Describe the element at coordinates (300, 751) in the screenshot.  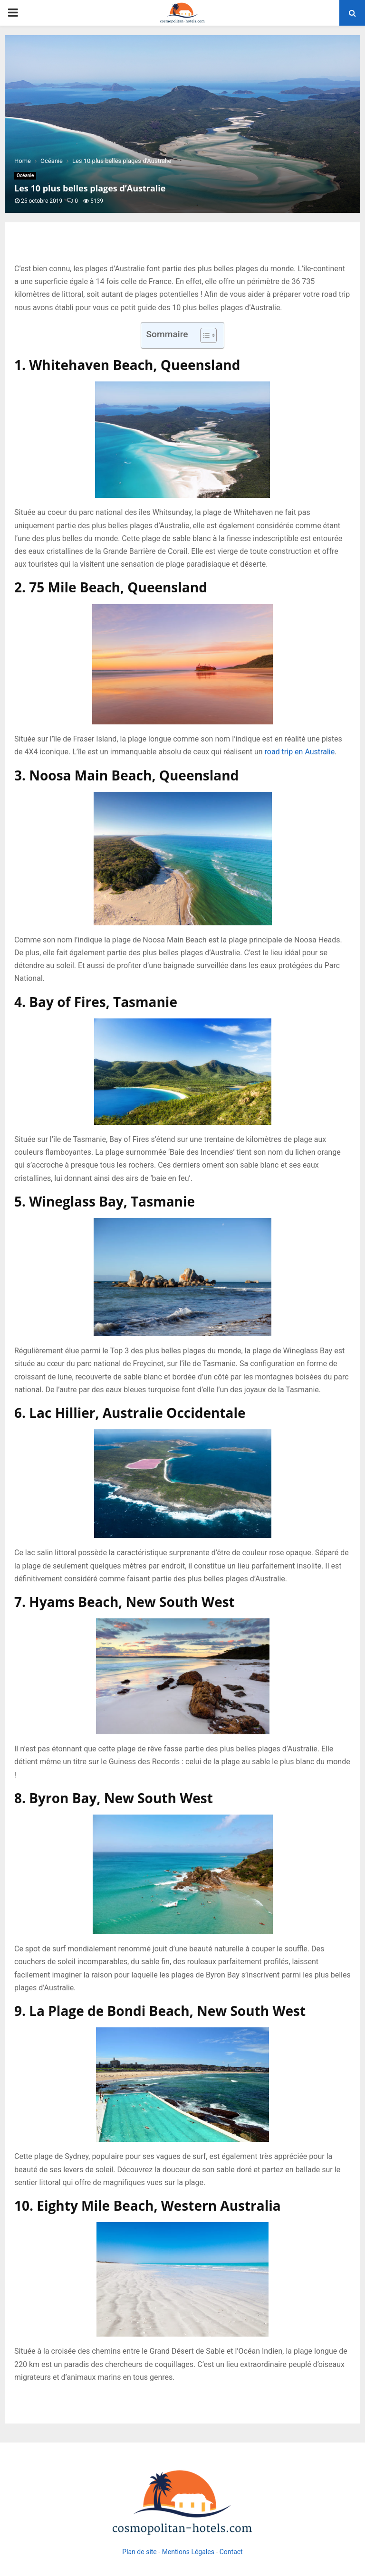
I see `road trip en Australie` at that location.